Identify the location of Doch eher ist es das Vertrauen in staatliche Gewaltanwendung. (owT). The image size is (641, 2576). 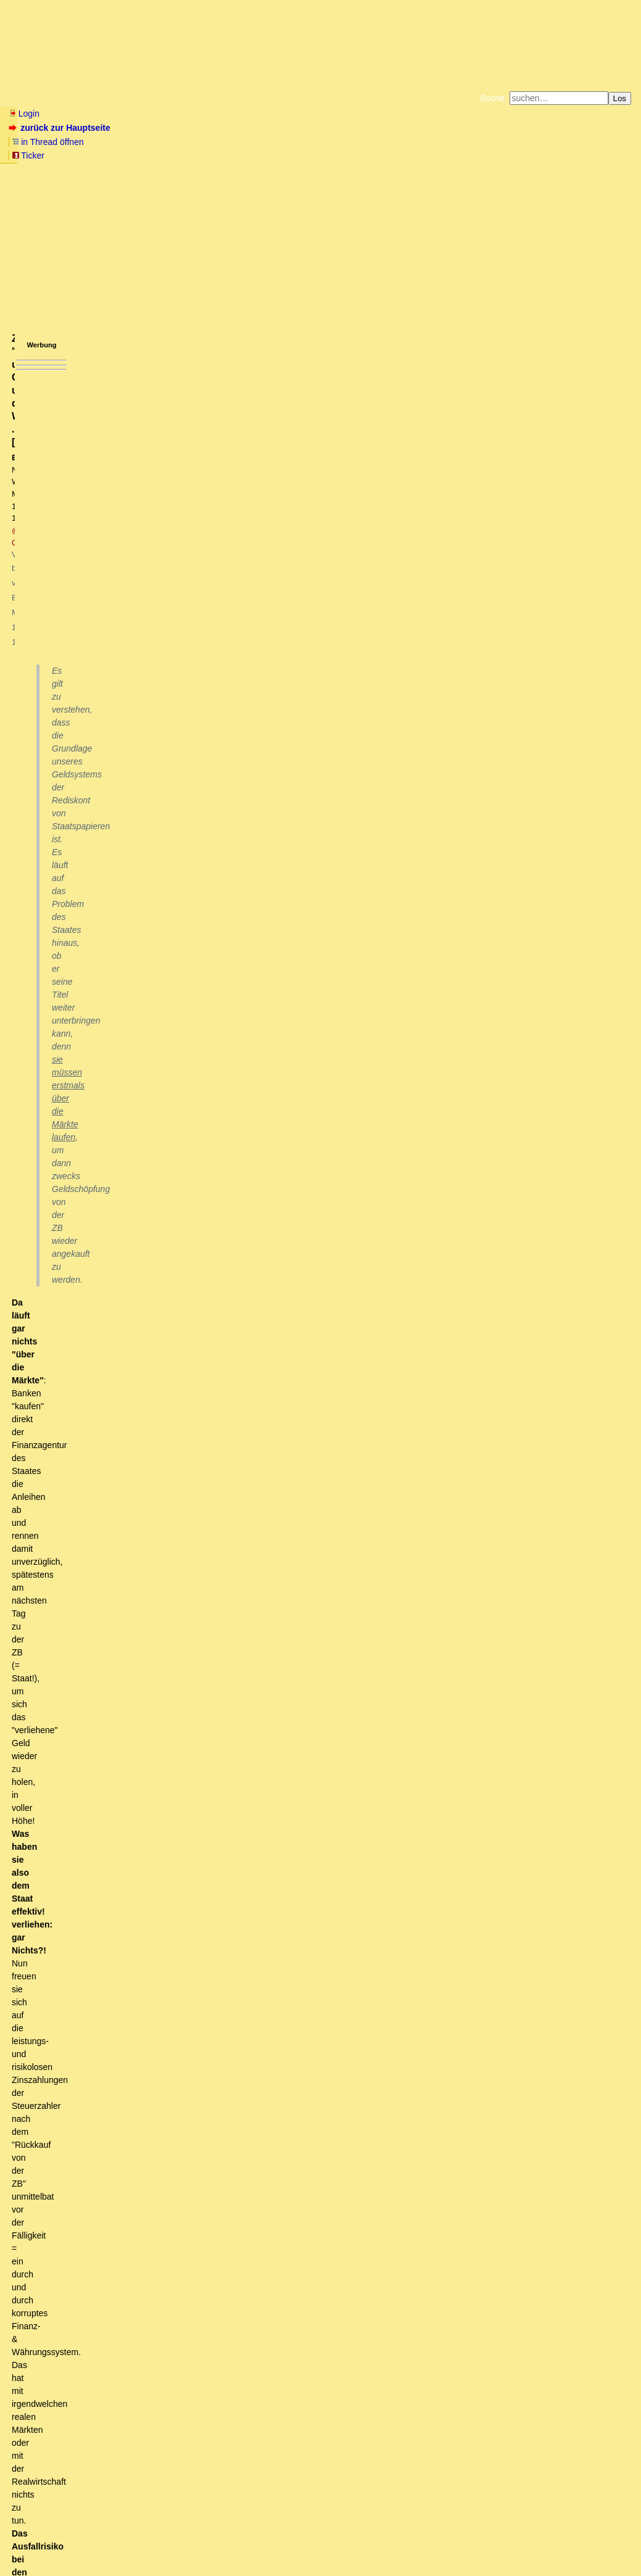
(219, 925).